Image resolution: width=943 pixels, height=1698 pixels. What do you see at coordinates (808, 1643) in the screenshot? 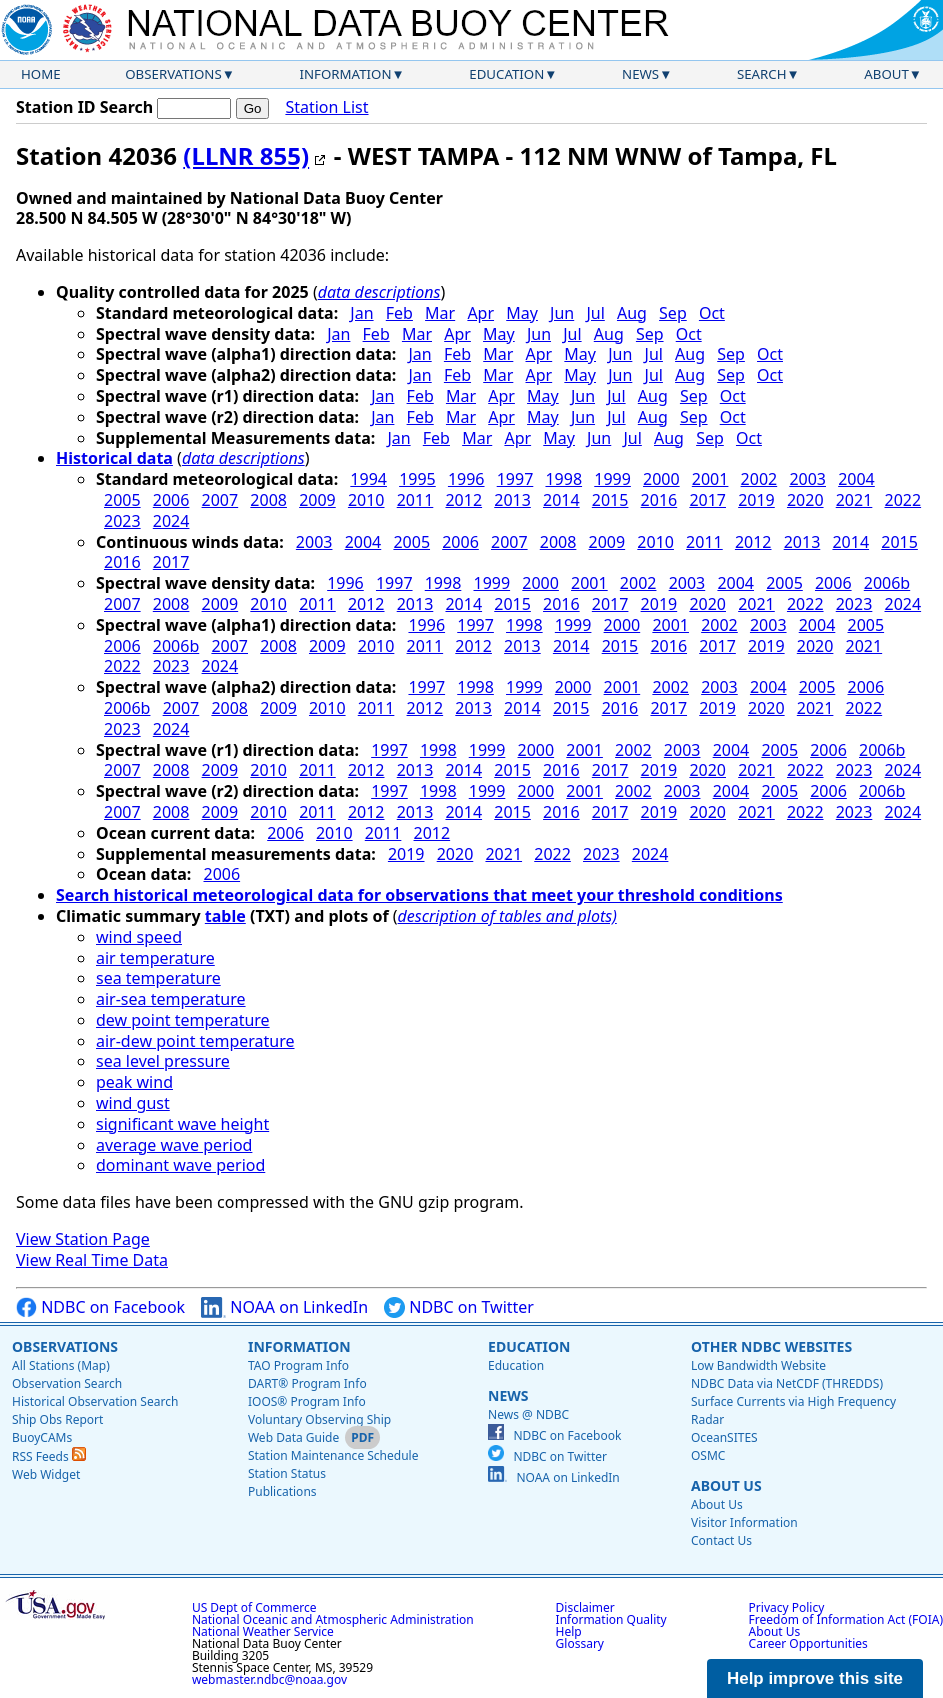
I see `Career Opportunities` at bounding box center [808, 1643].